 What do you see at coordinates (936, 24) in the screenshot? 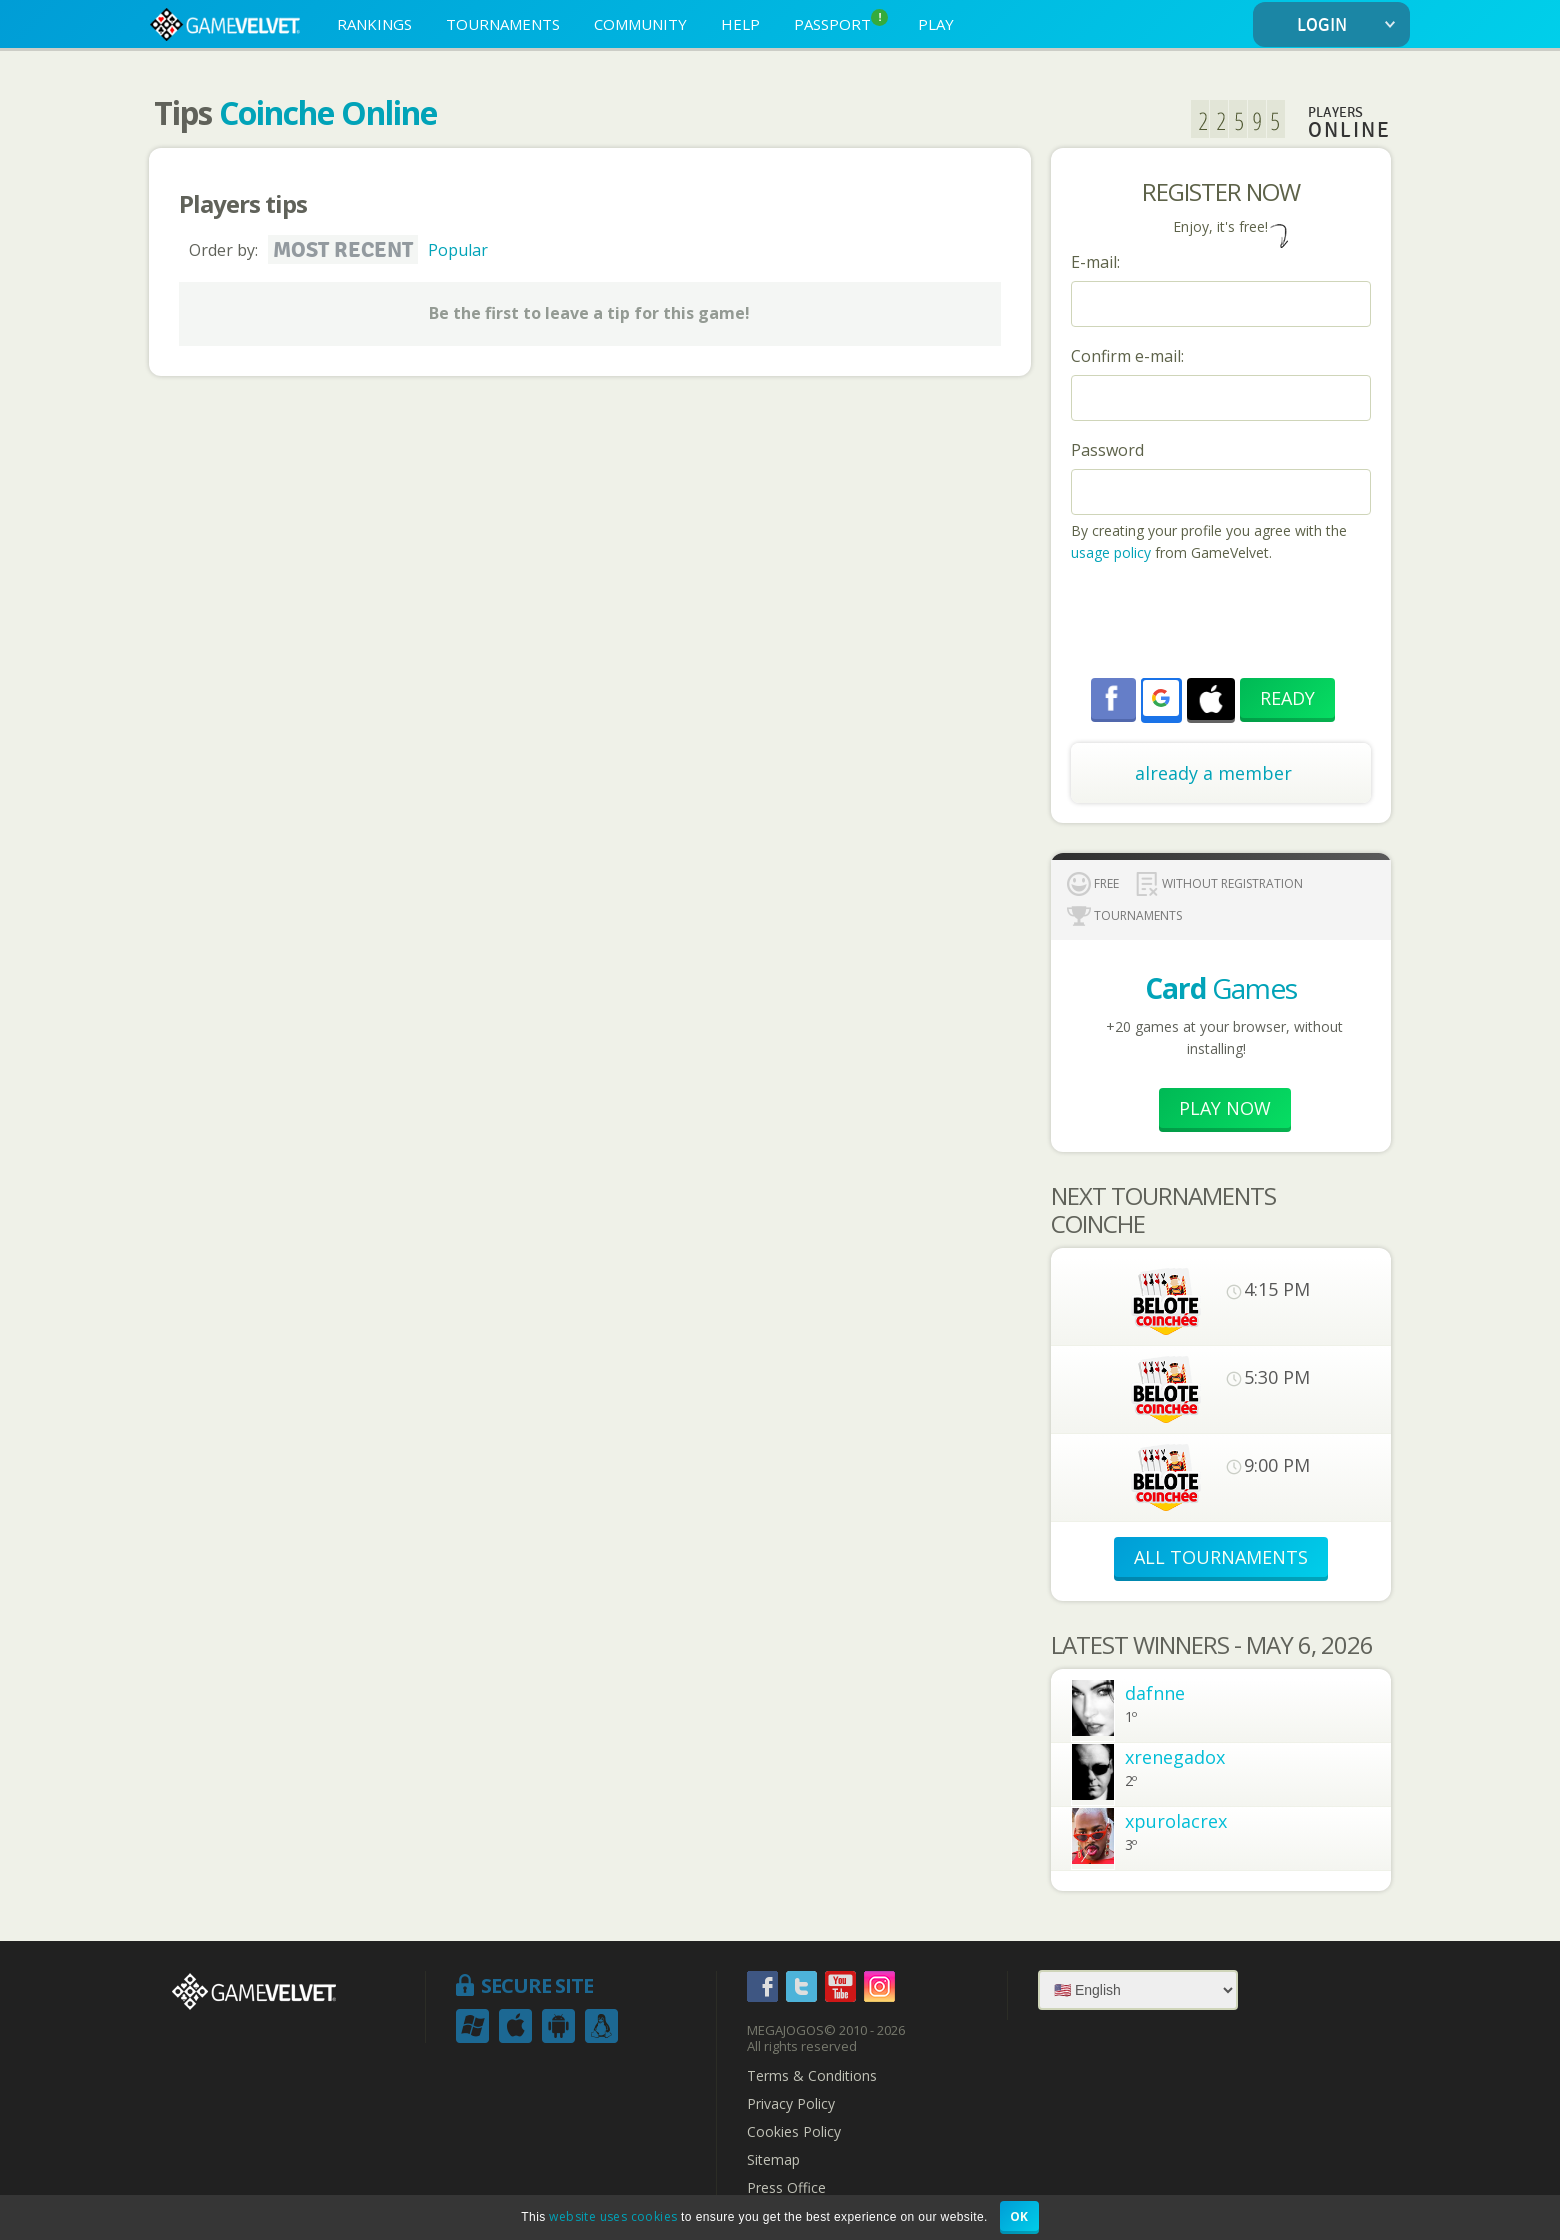
I see `PLAY` at bounding box center [936, 24].